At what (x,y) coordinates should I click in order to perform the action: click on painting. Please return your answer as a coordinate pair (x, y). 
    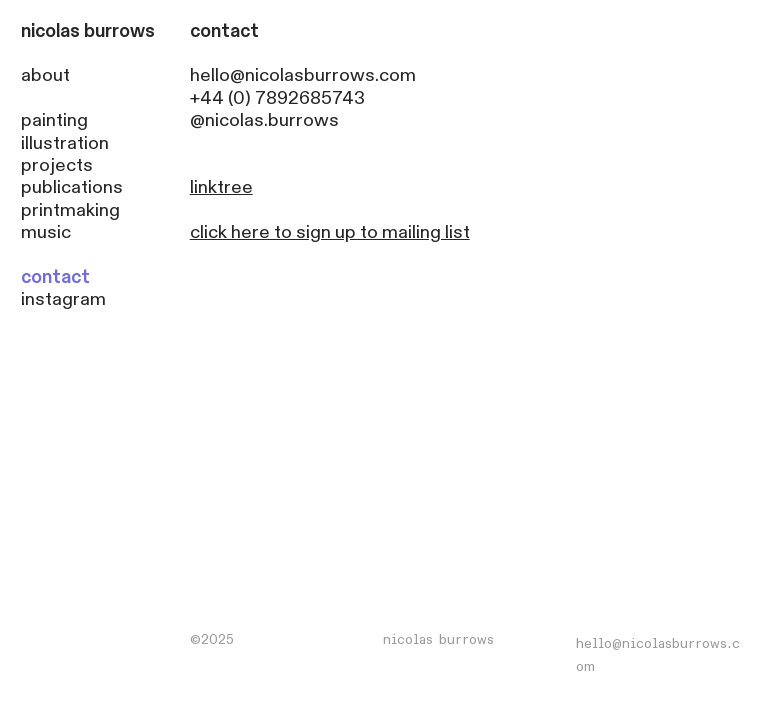
    Looking at the image, I should click on (54, 120).